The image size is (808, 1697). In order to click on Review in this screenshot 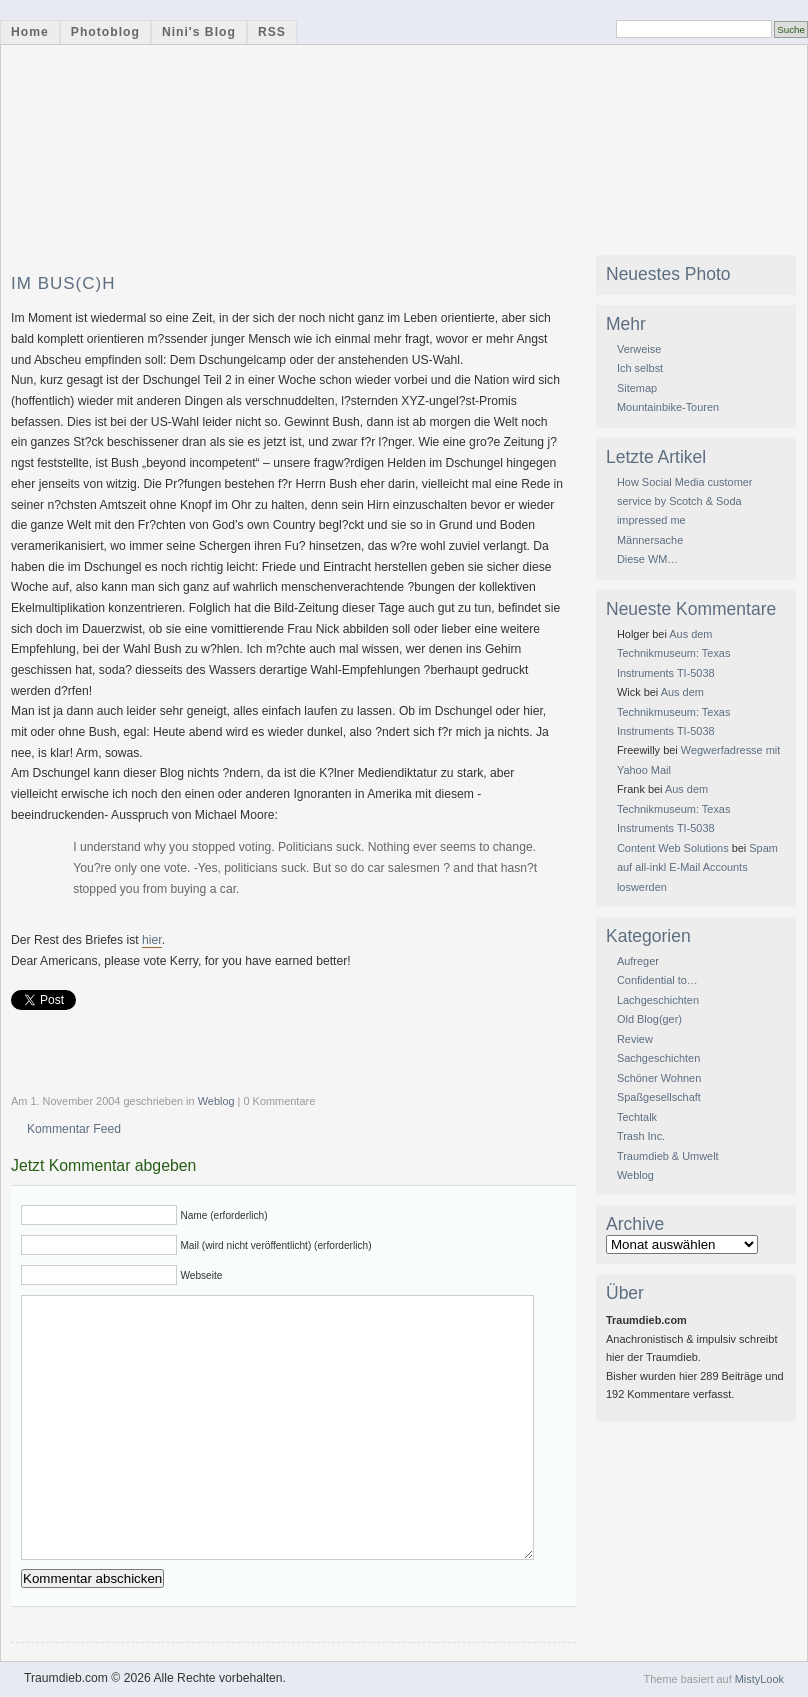, I will do `click(635, 1039)`.